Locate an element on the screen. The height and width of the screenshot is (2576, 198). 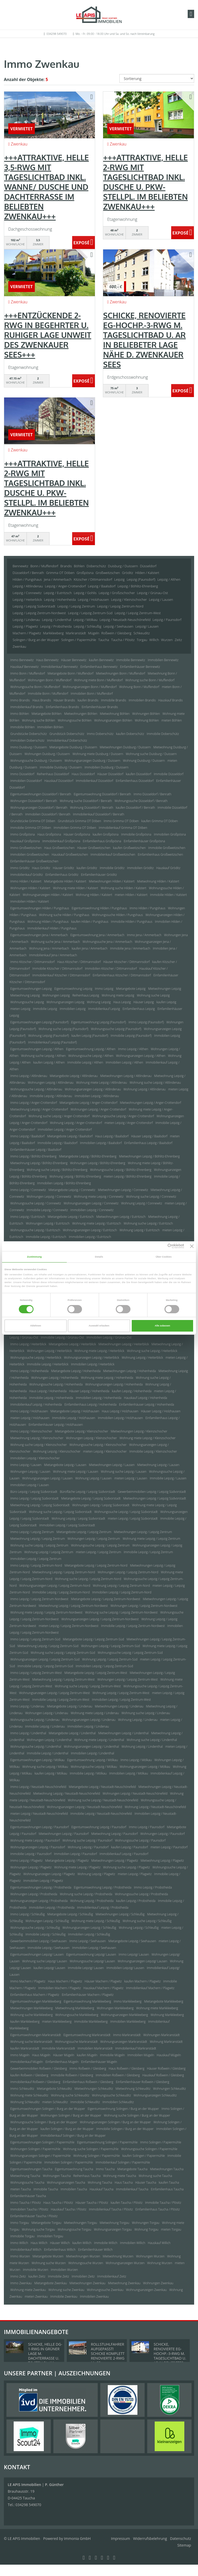
Wohnung Leipzig / Schleußig is located at coordinates (139, 1927).